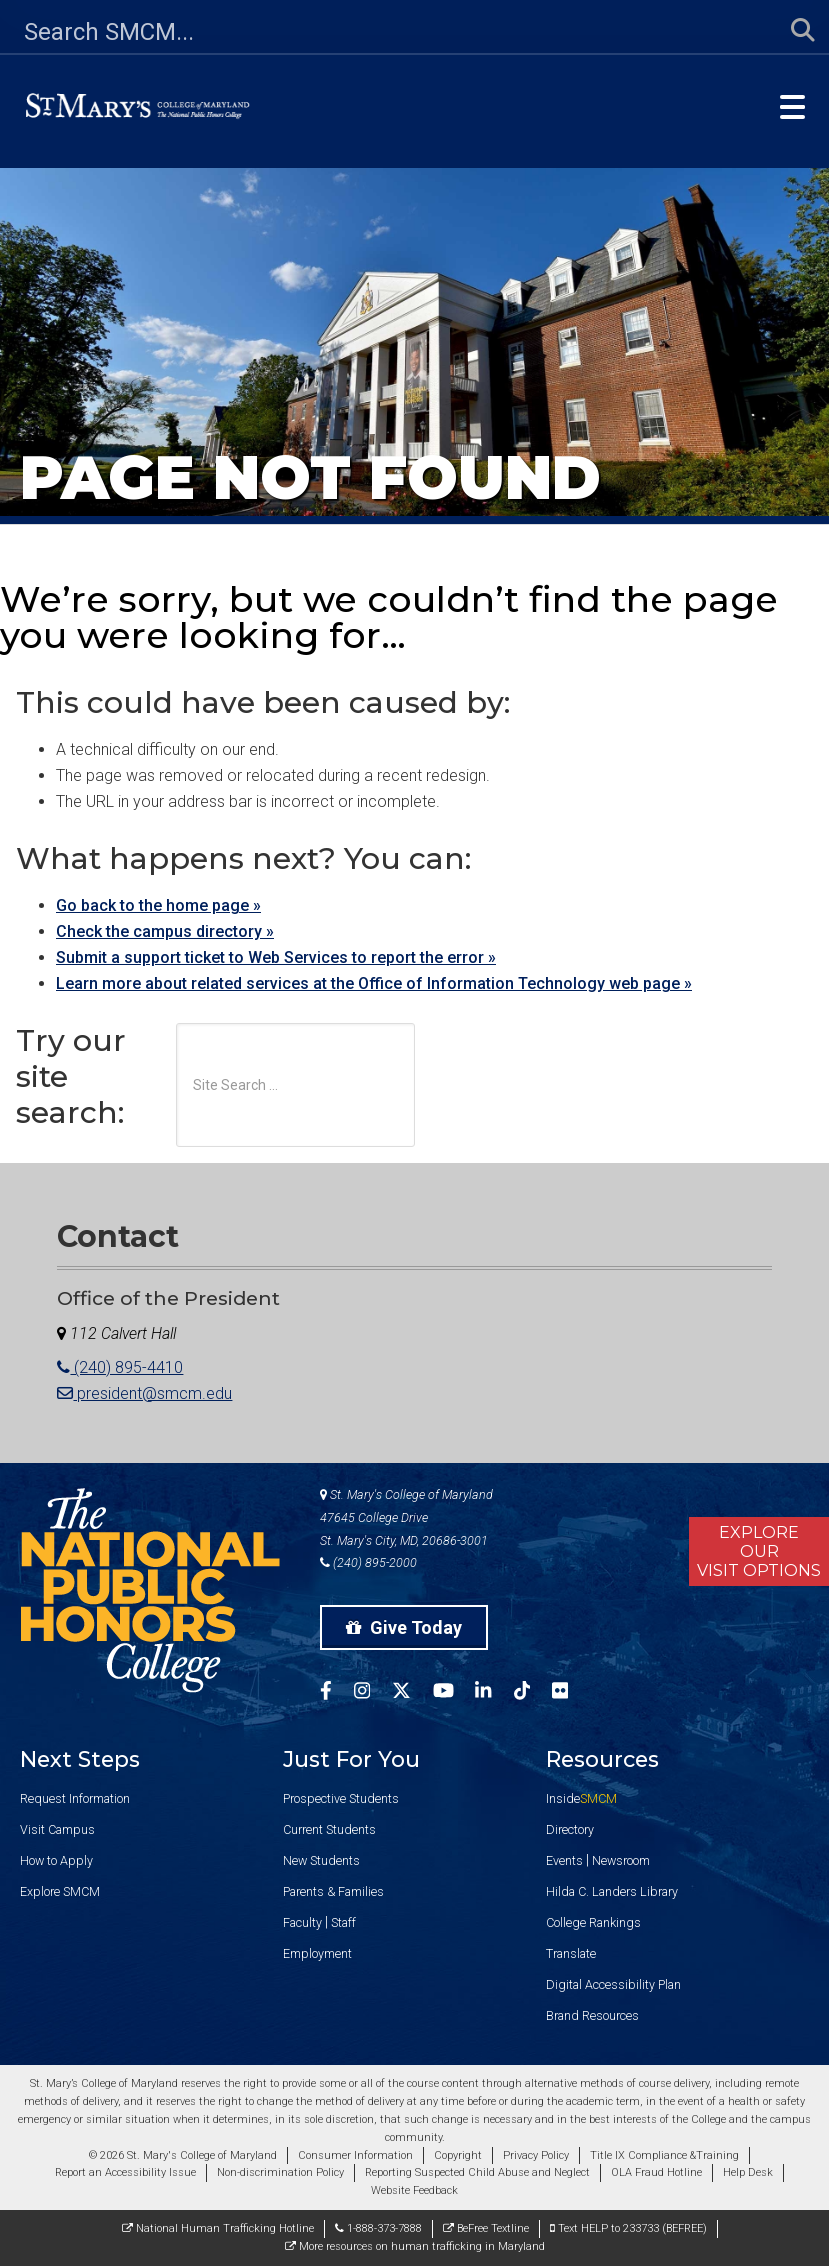  Describe the element at coordinates (404, 1627) in the screenshot. I see `Give Today` at that location.